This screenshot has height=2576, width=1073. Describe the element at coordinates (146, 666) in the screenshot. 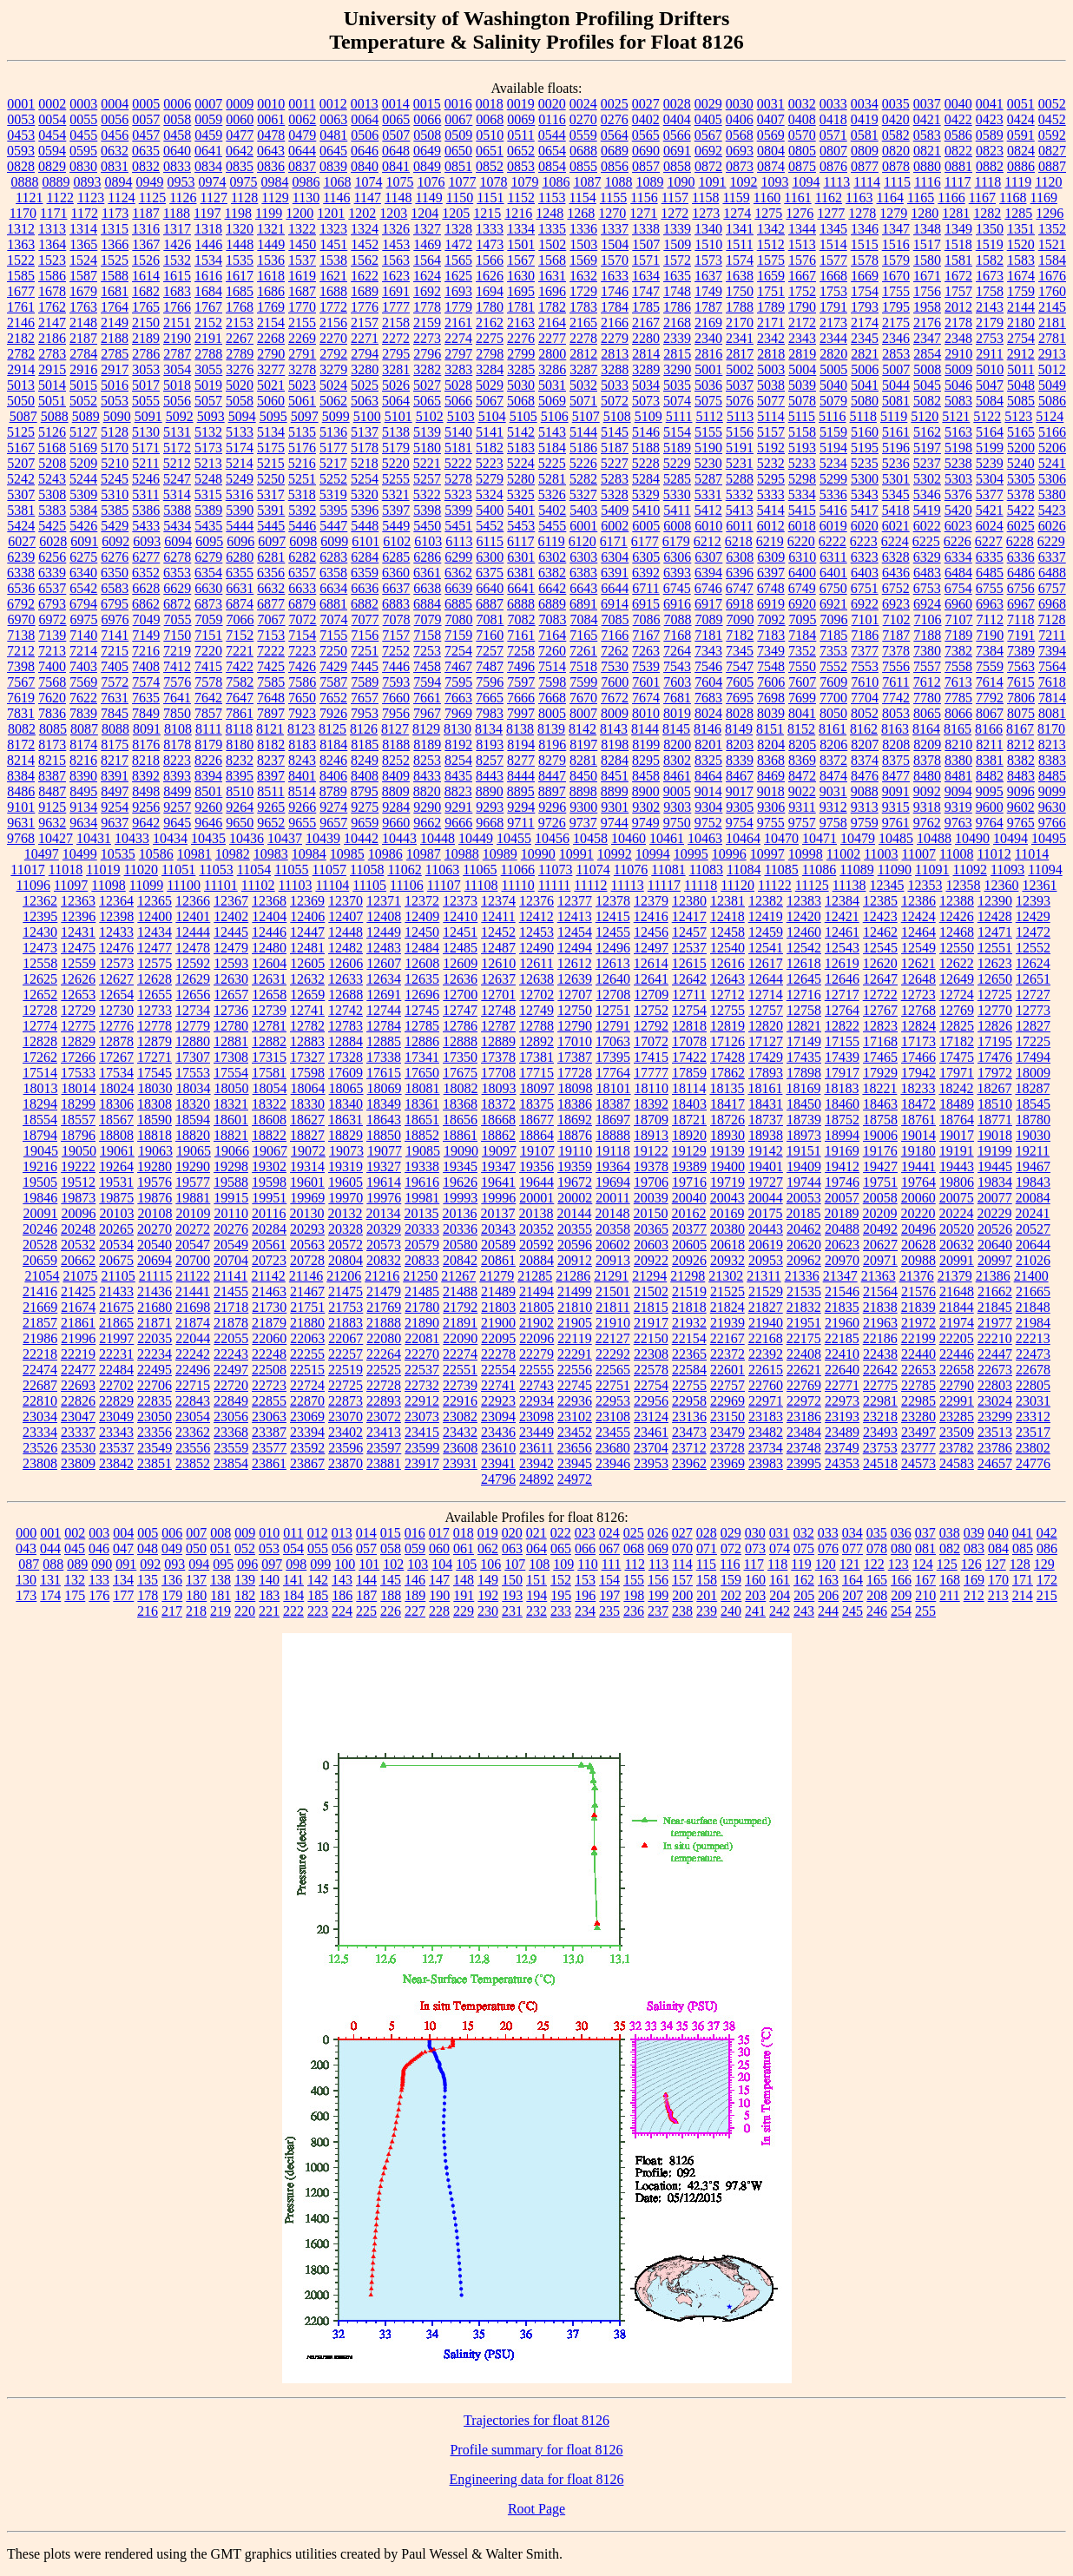

I see `7408` at that location.